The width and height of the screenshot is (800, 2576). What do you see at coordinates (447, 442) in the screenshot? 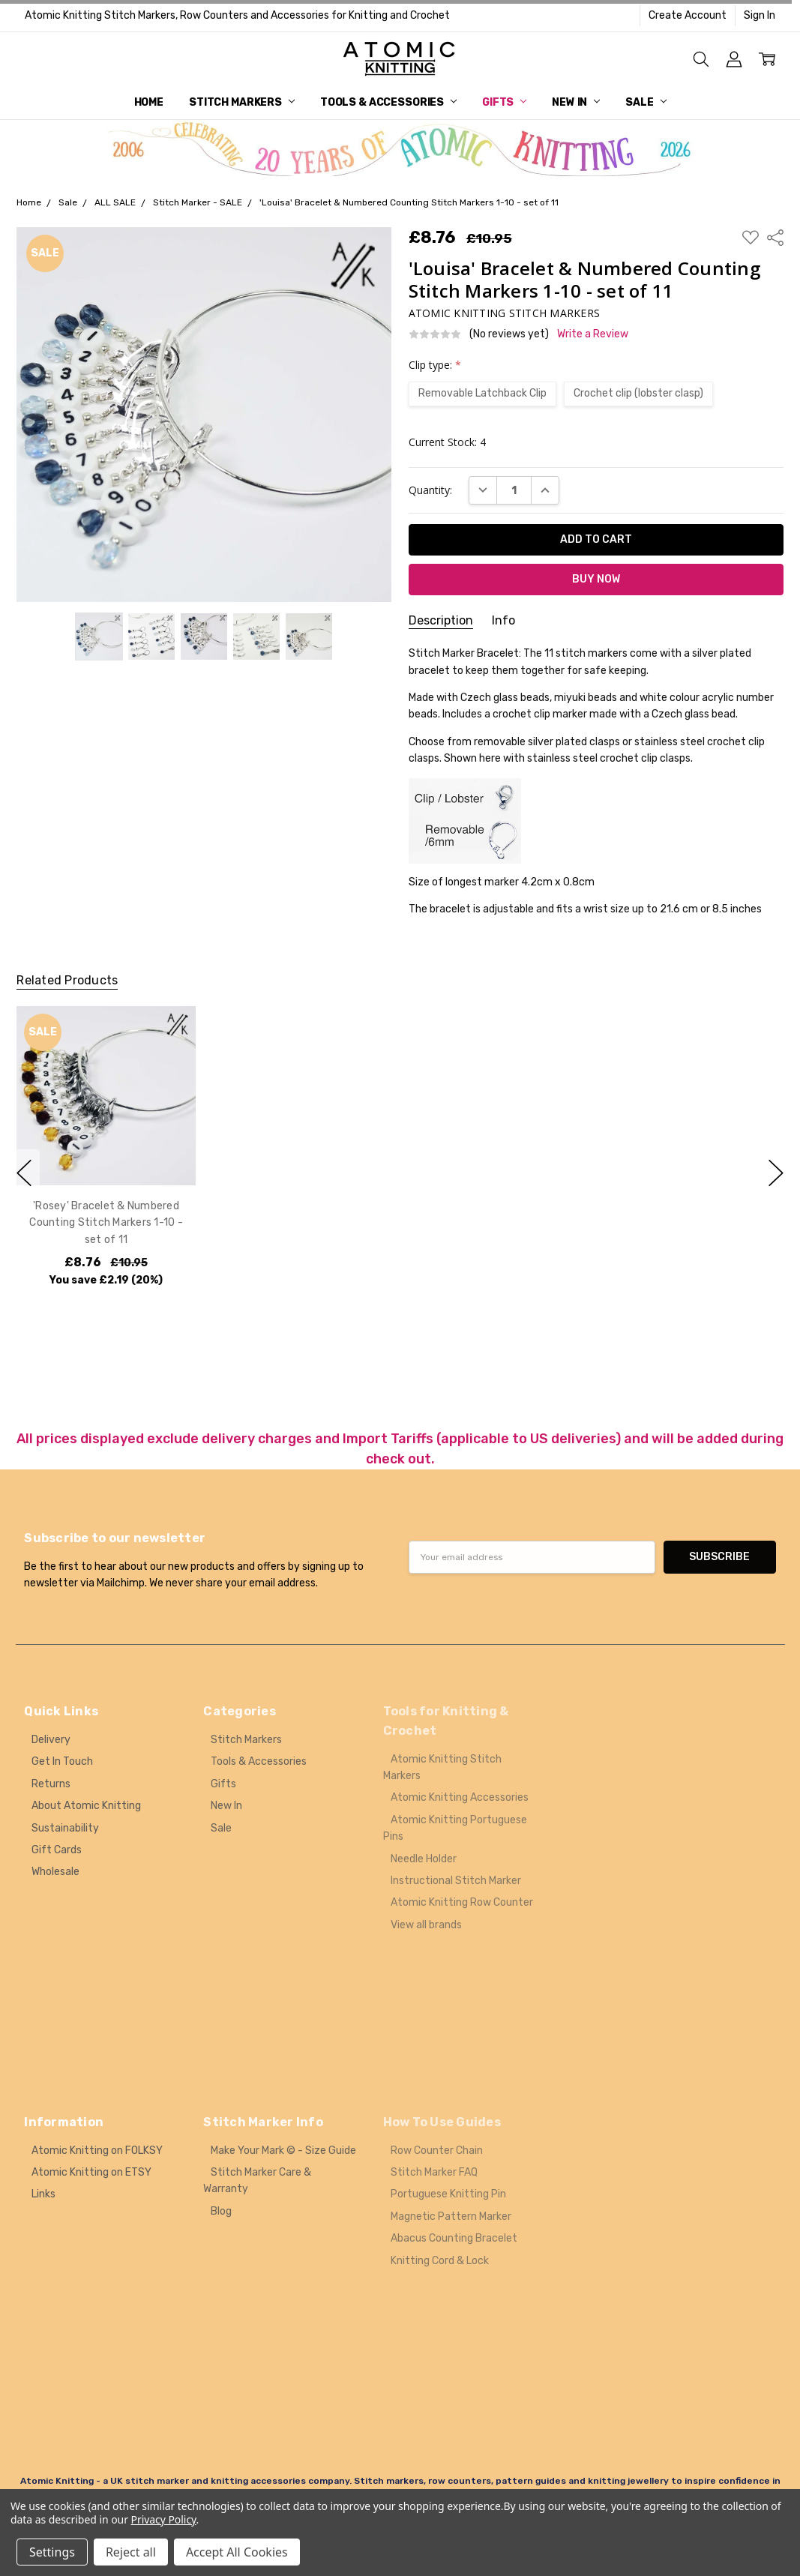
I see `Current Stock:` at bounding box center [447, 442].